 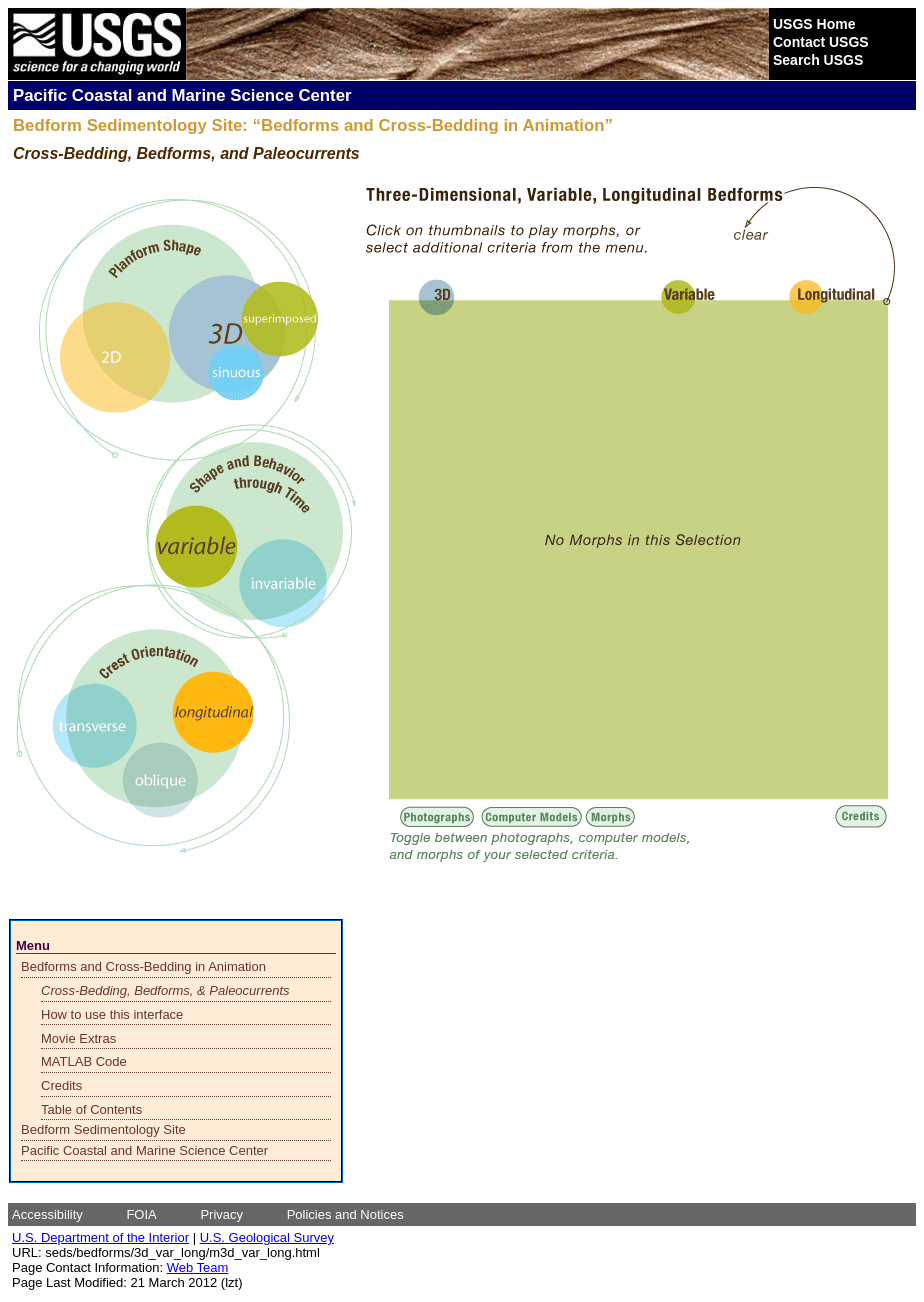 I want to click on Credits, so click(x=61, y=1085).